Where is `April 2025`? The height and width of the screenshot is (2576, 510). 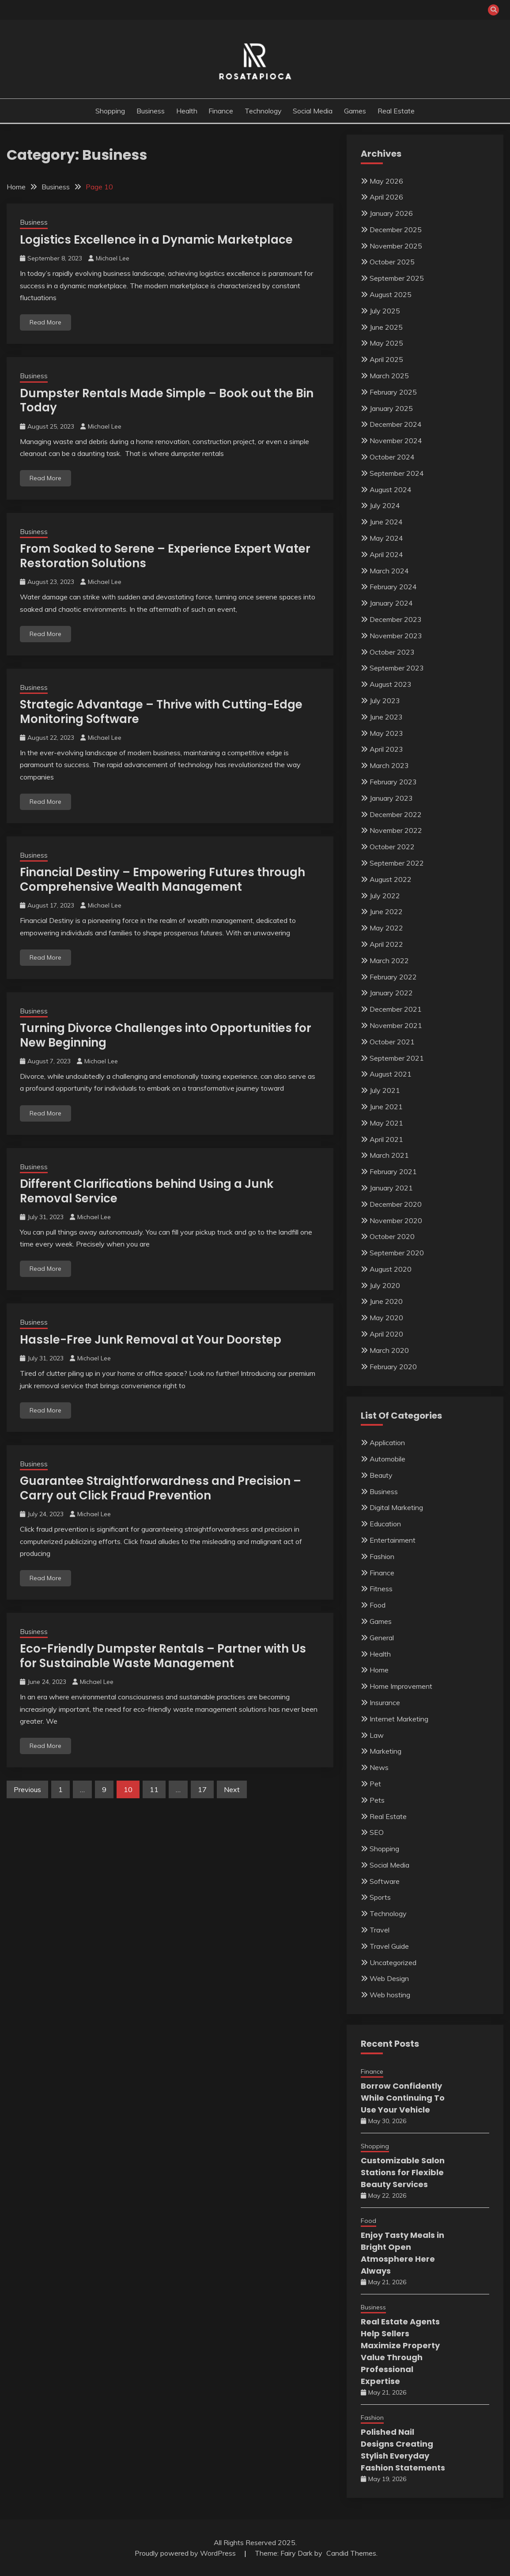
April 2025 is located at coordinates (386, 359).